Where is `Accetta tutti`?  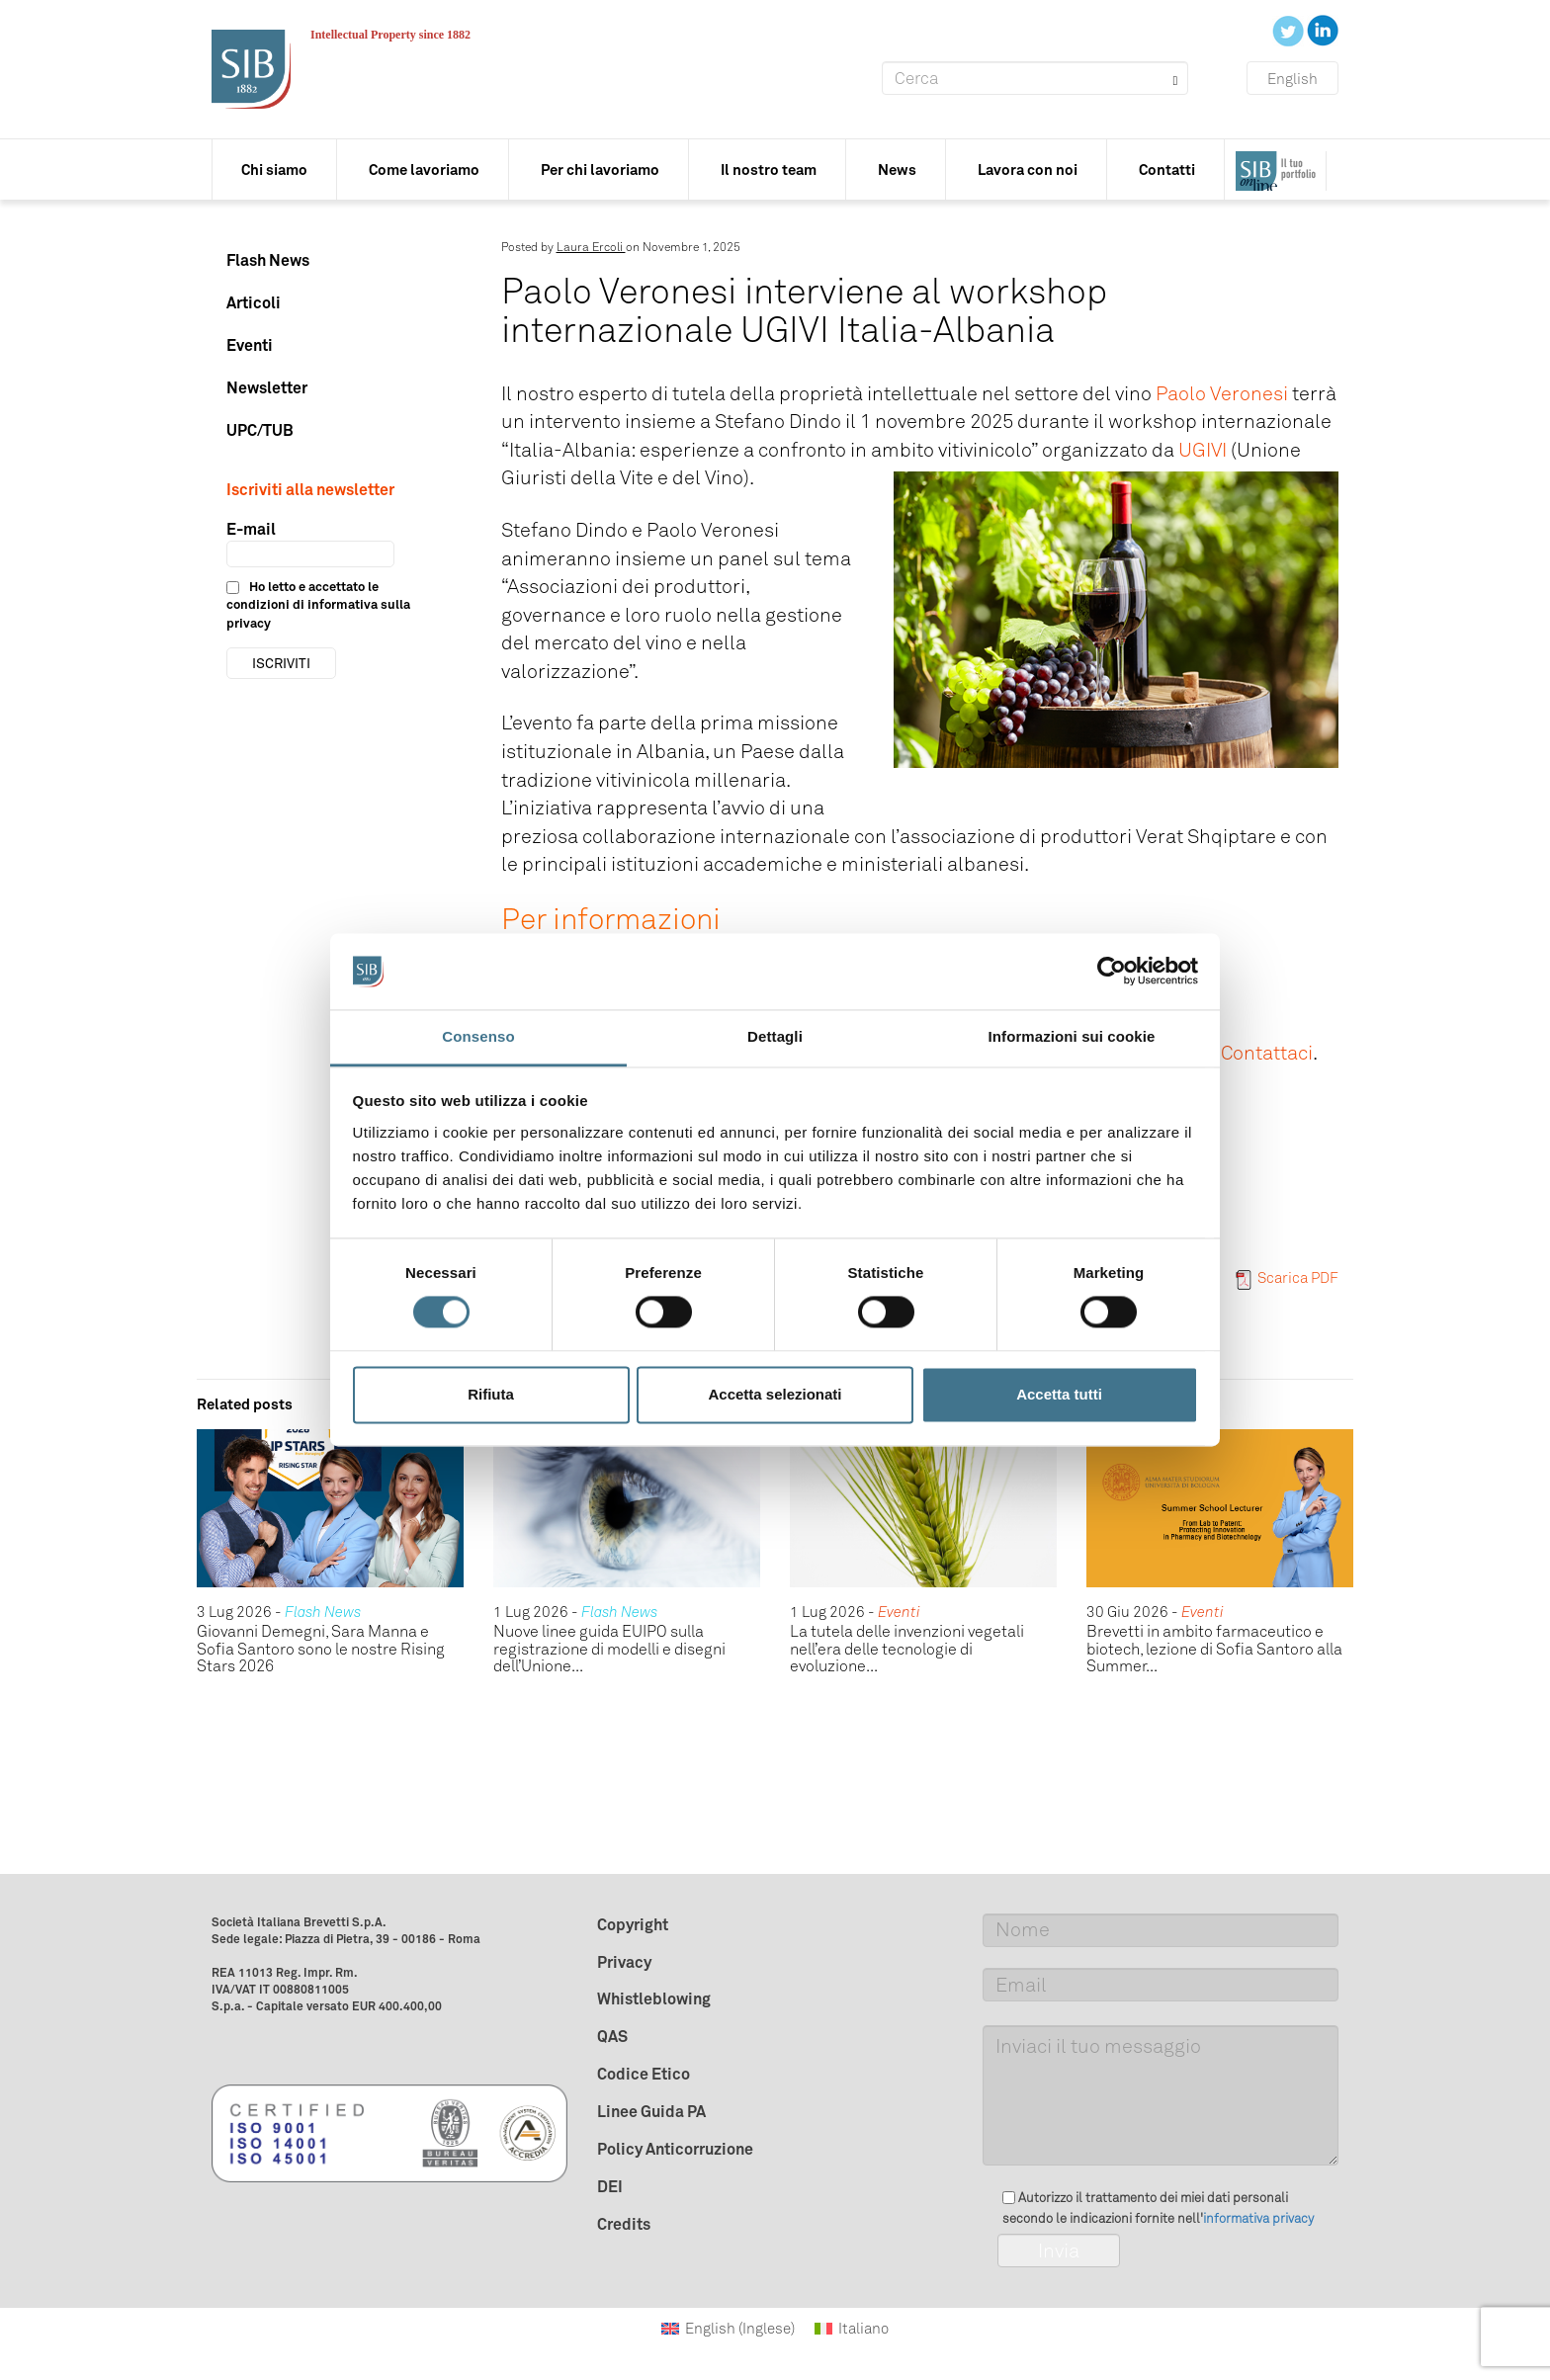
Accetta tutti is located at coordinates (1059, 1394).